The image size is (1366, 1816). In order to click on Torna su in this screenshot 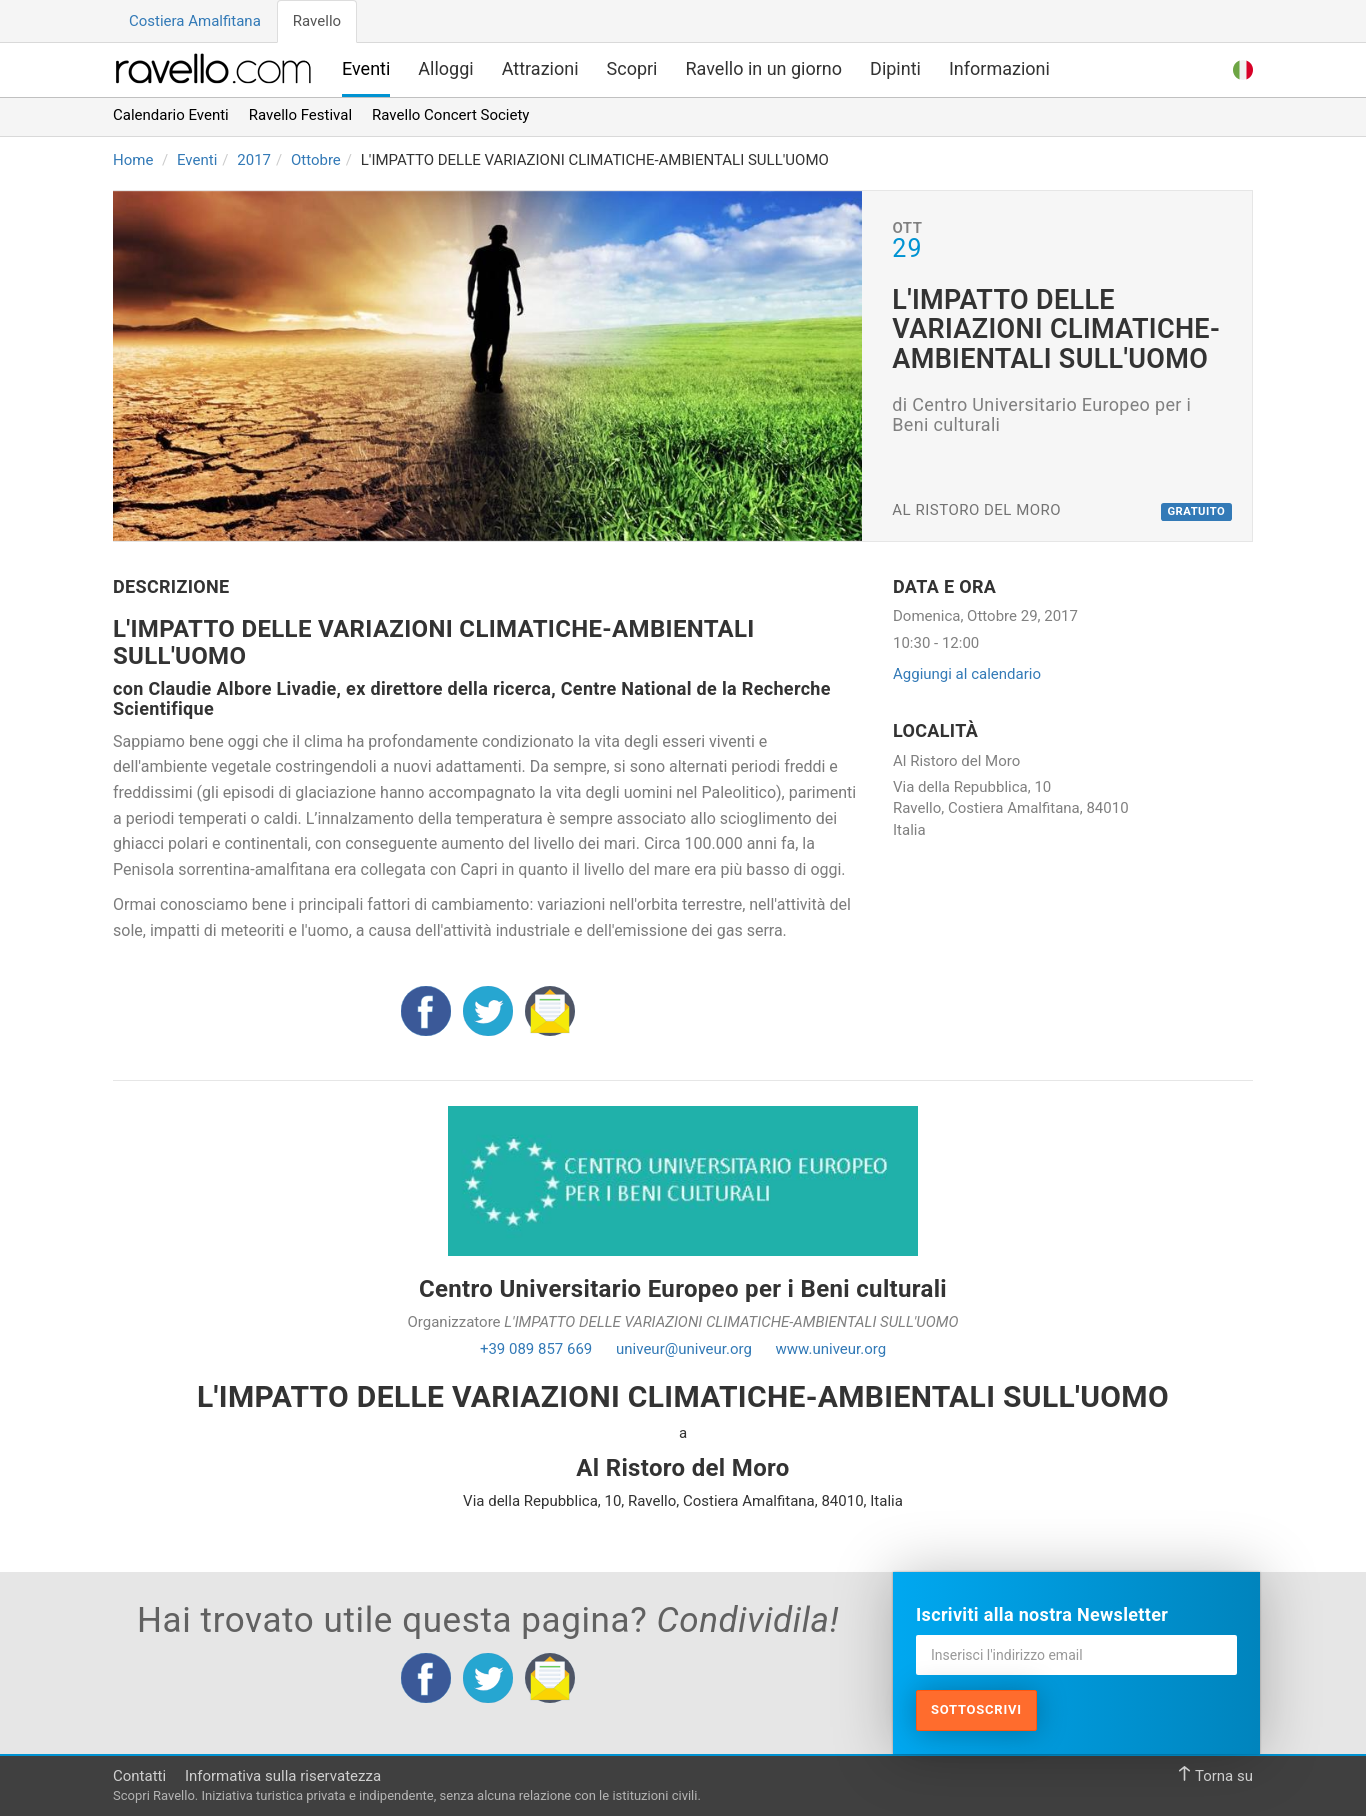, I will do `click(1215, 1775)`.